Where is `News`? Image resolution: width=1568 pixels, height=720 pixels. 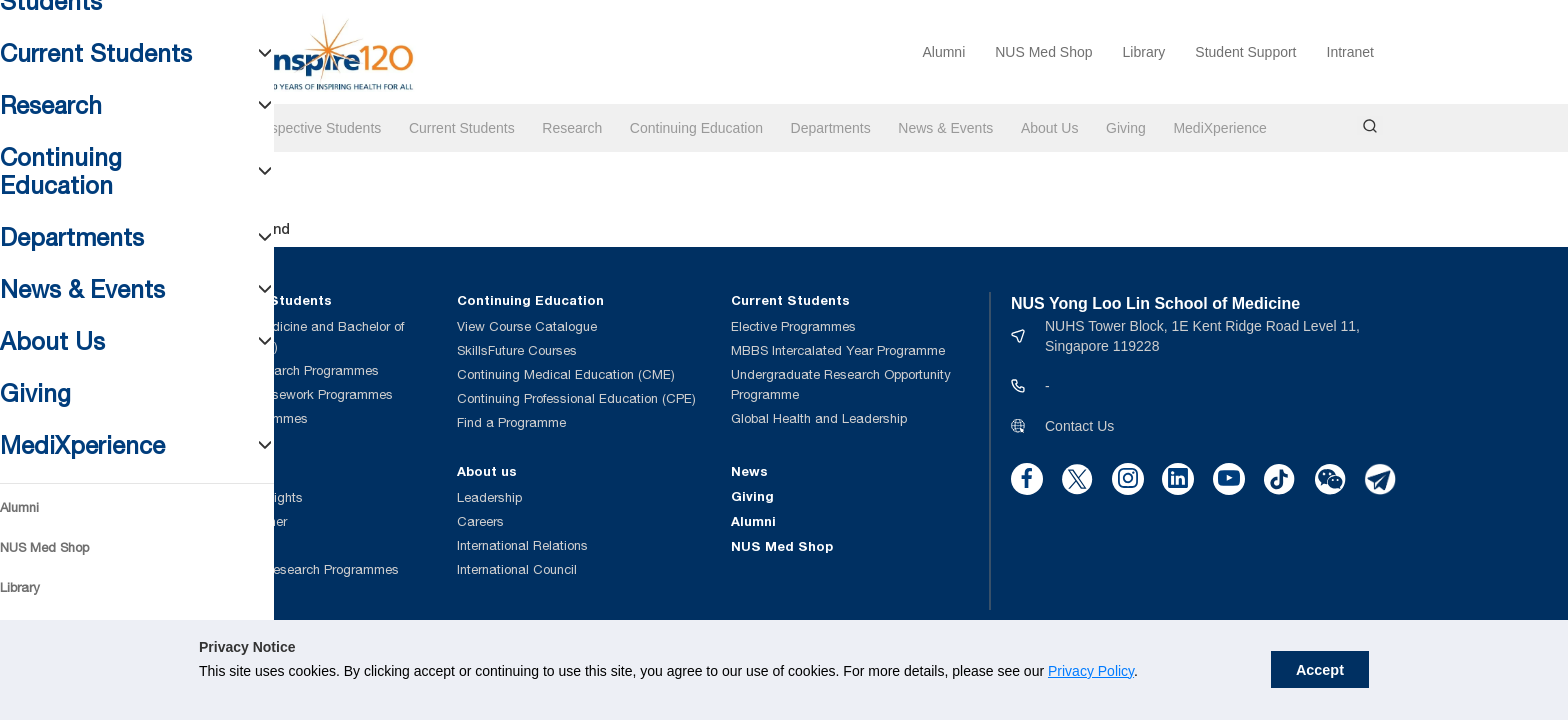 News is located at coordinates (749, 471).